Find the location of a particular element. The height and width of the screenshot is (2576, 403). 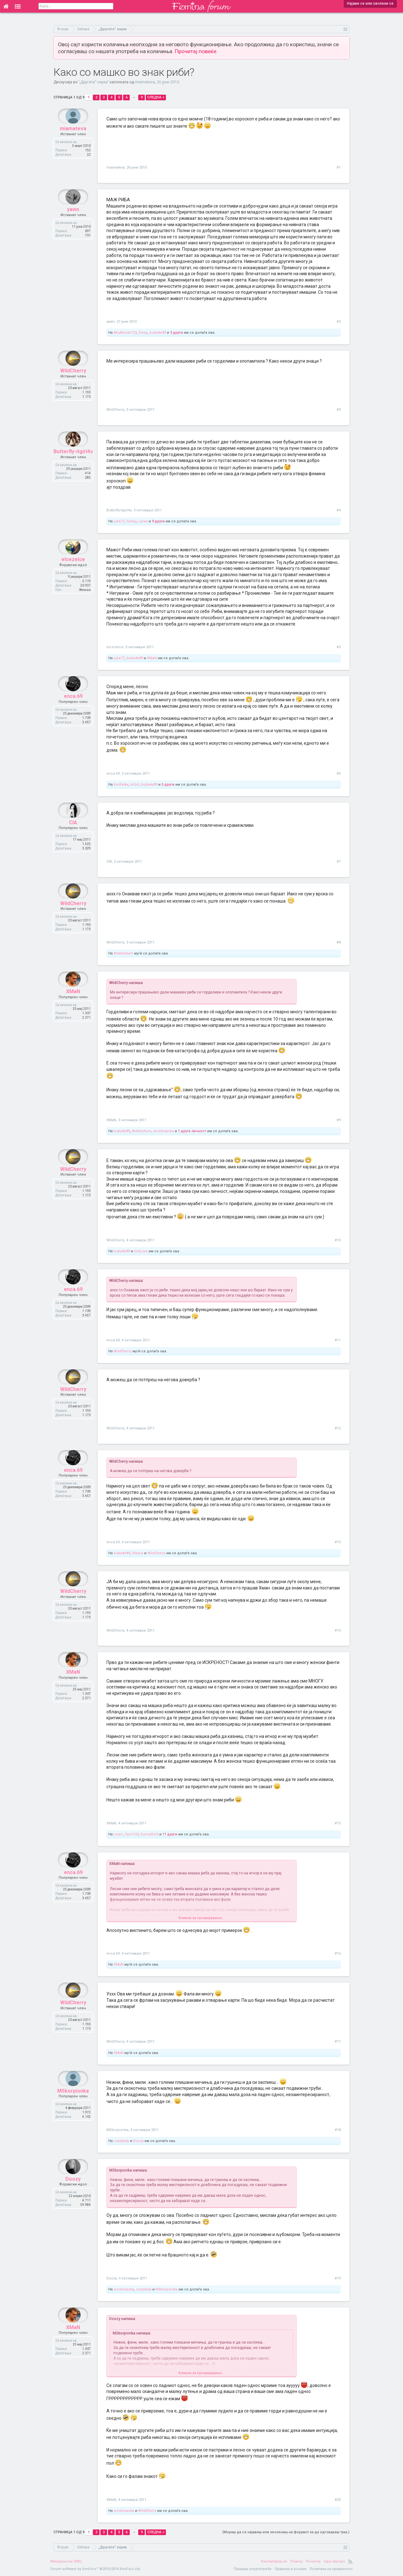

#15 is located at coordinates (338, 1823).